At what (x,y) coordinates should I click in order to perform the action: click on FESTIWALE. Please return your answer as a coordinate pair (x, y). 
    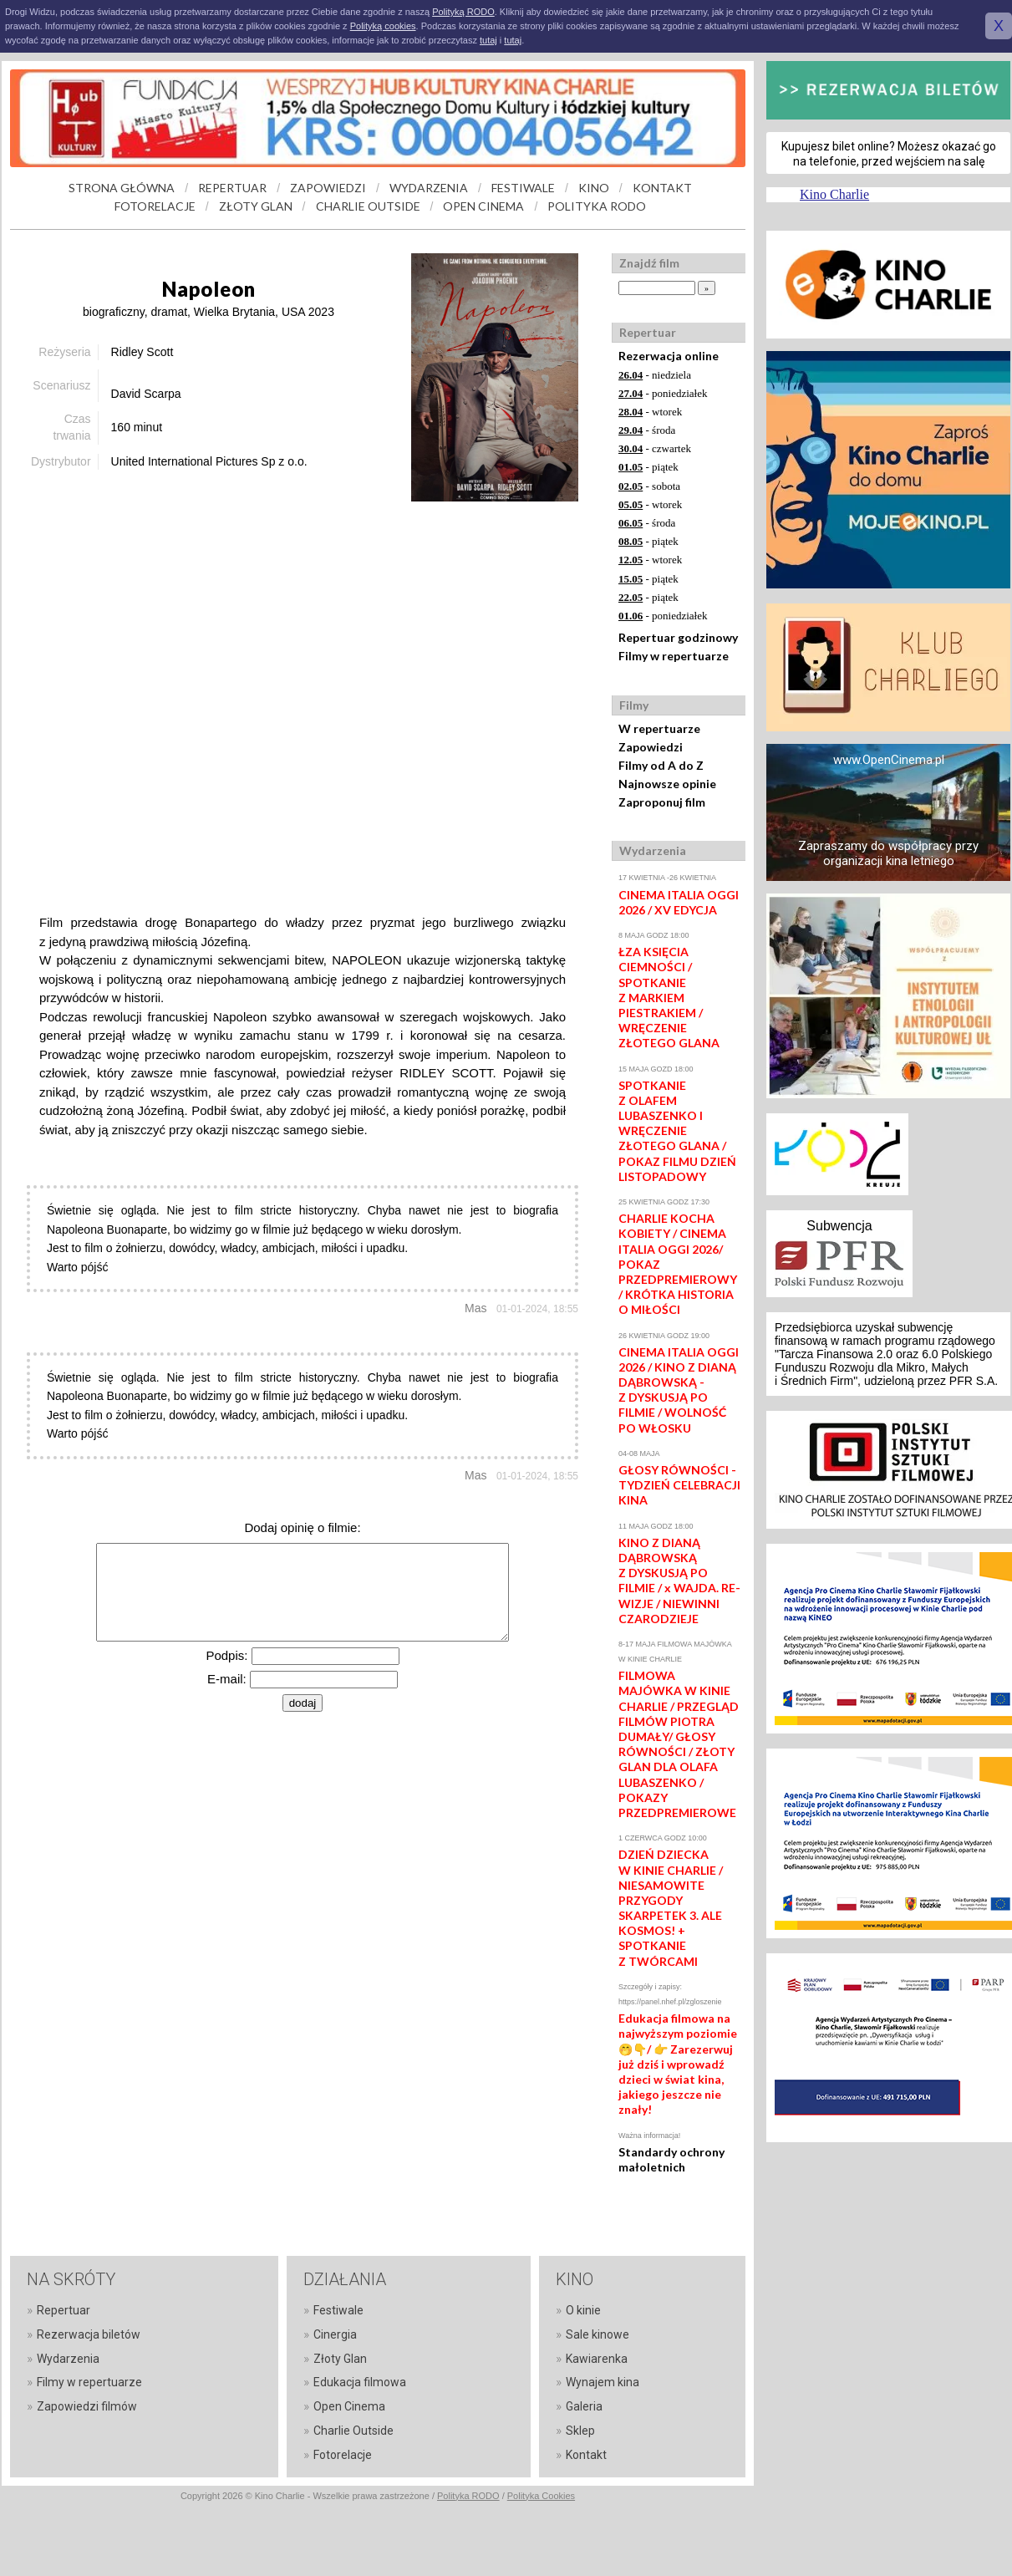
    Looking at the image, I should click on (523, 188).